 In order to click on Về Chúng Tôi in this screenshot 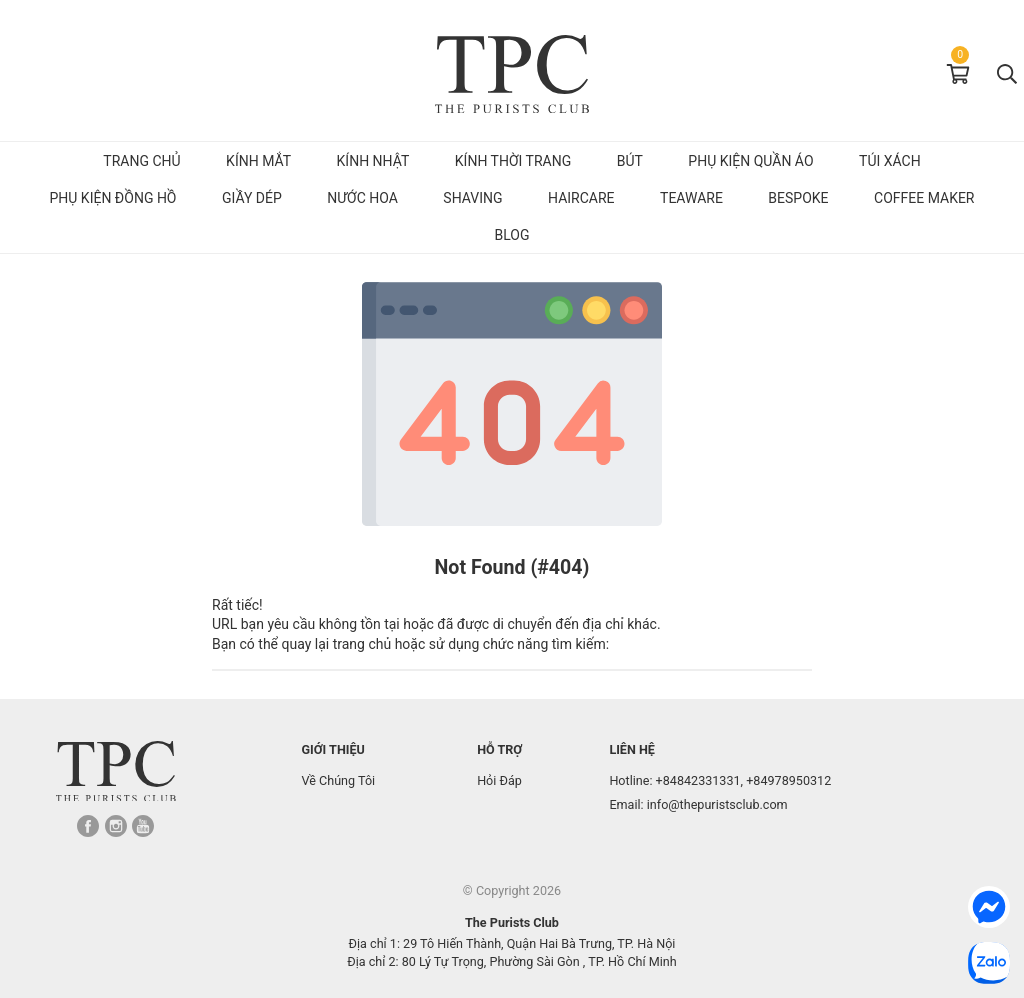, I will do `click(338, 780)`.